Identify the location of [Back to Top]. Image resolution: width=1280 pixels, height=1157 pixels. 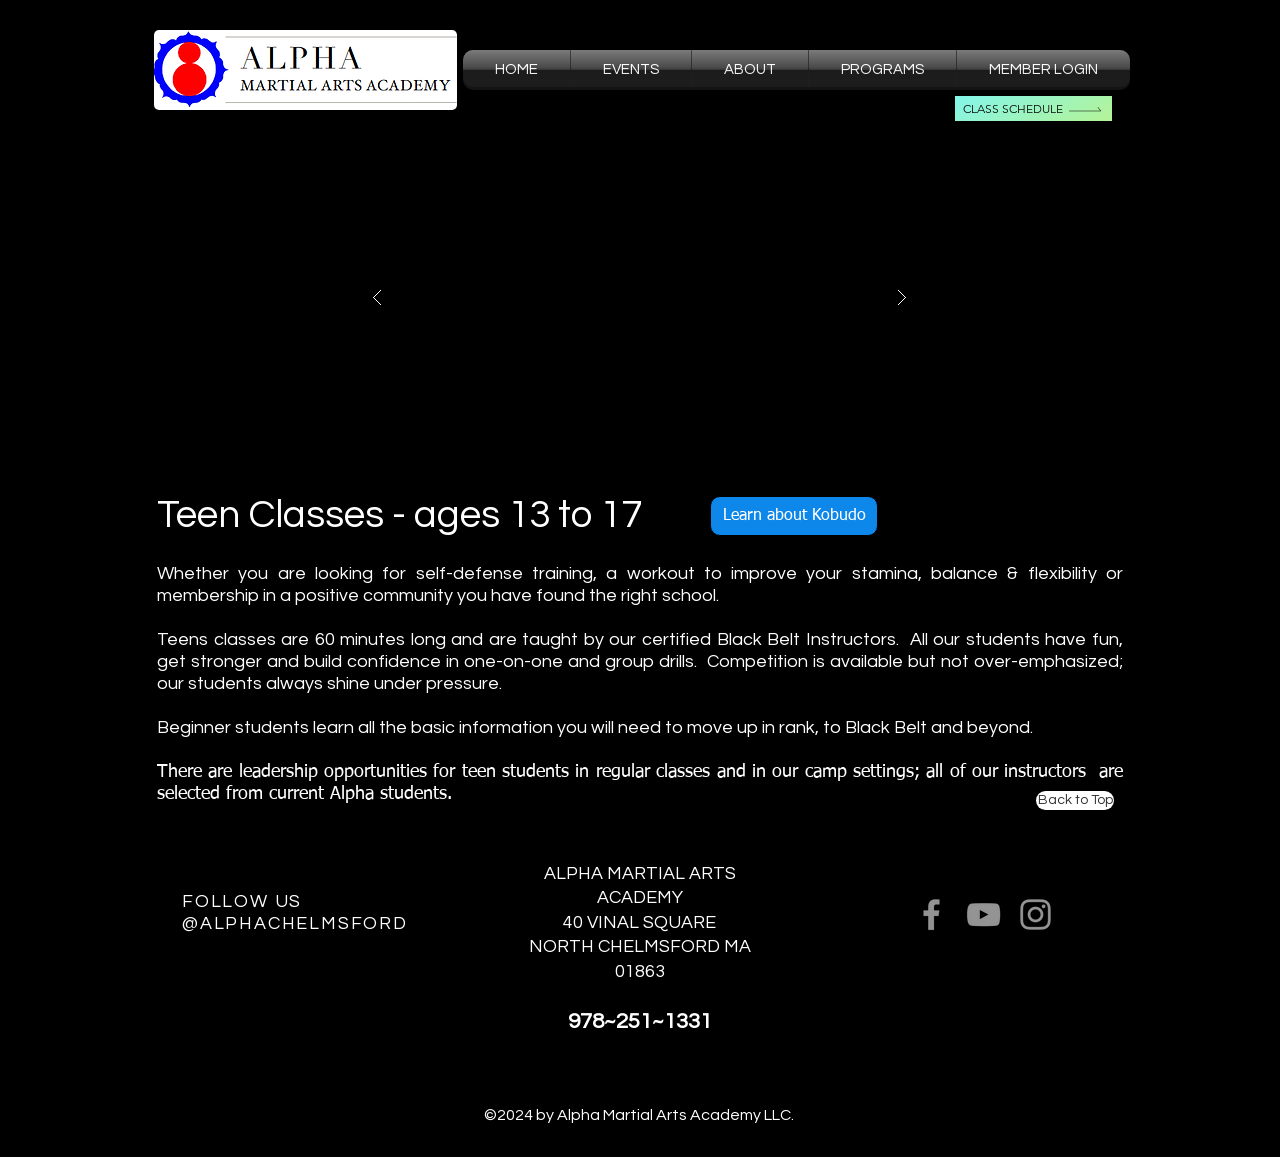
(1075, 800).